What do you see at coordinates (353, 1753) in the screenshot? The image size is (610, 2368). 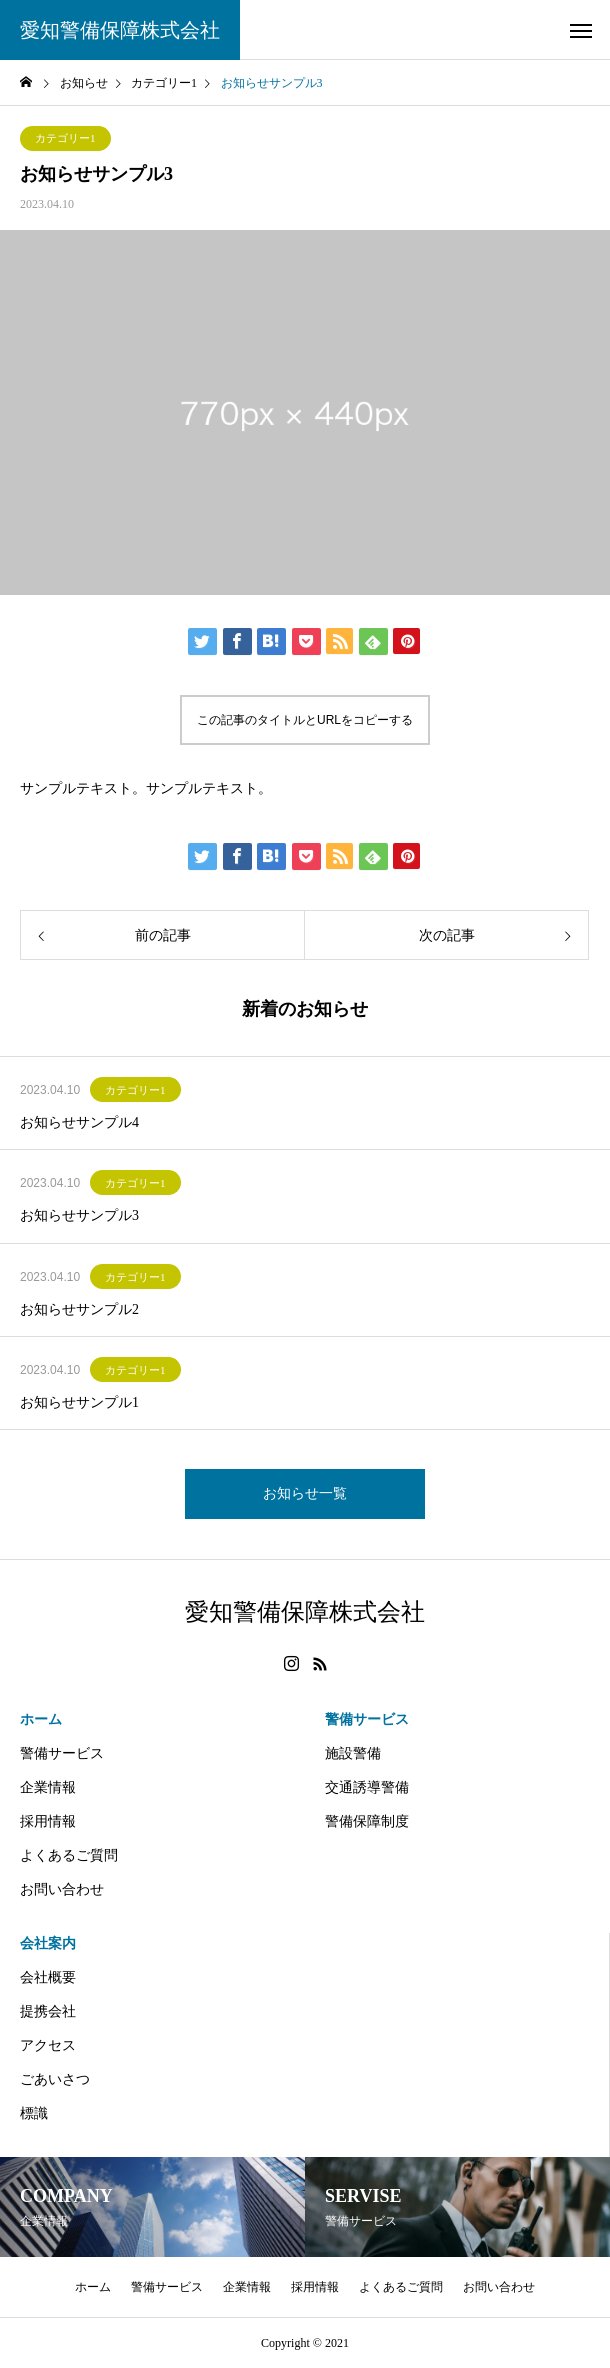 I see `施設警備` at bounding box center [353, 1753].